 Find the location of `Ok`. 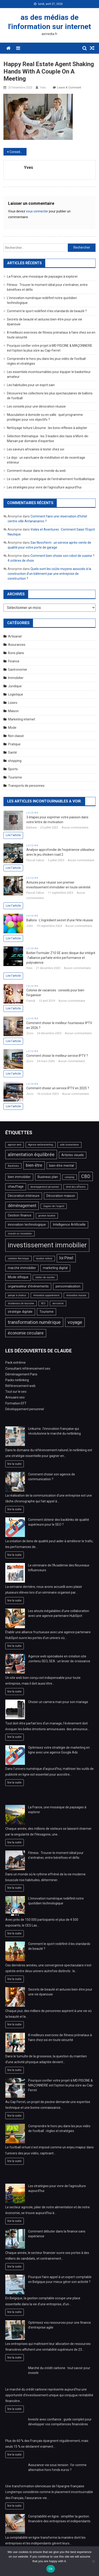

Ok is located at coordinates (51, 2568).